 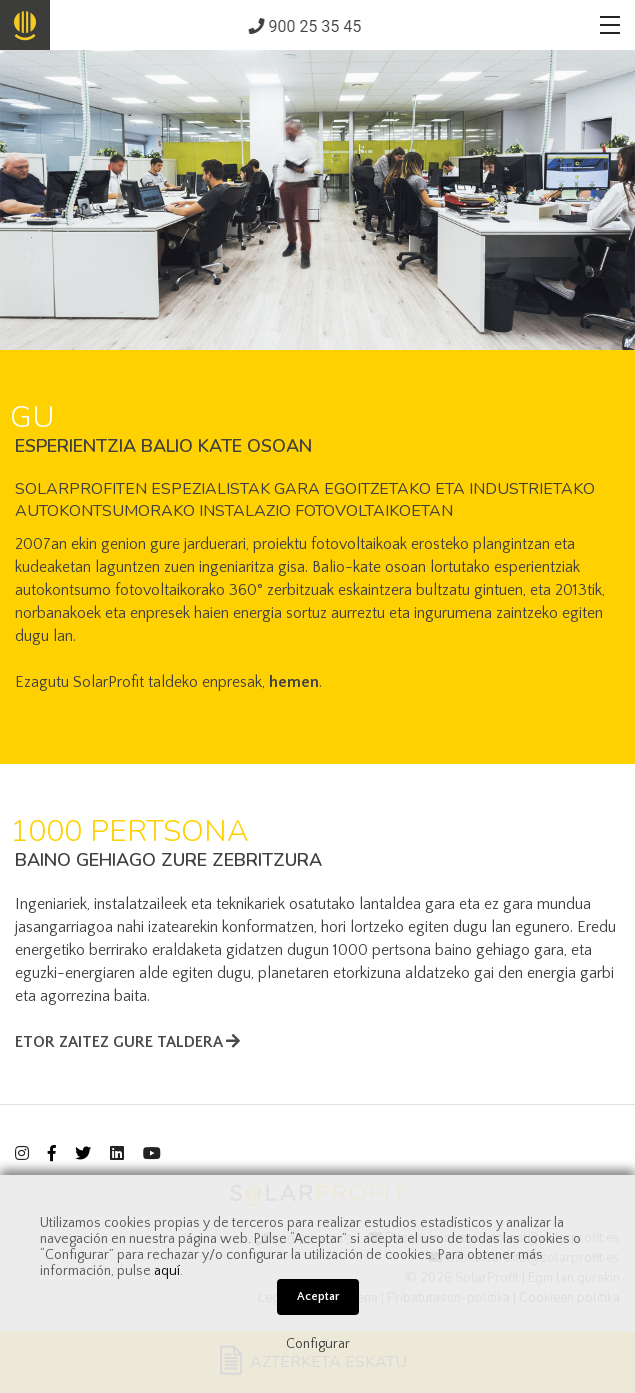 I want to click on ETOR ZAITEZ GURE TALDERA, so click(x=127, y=1042).